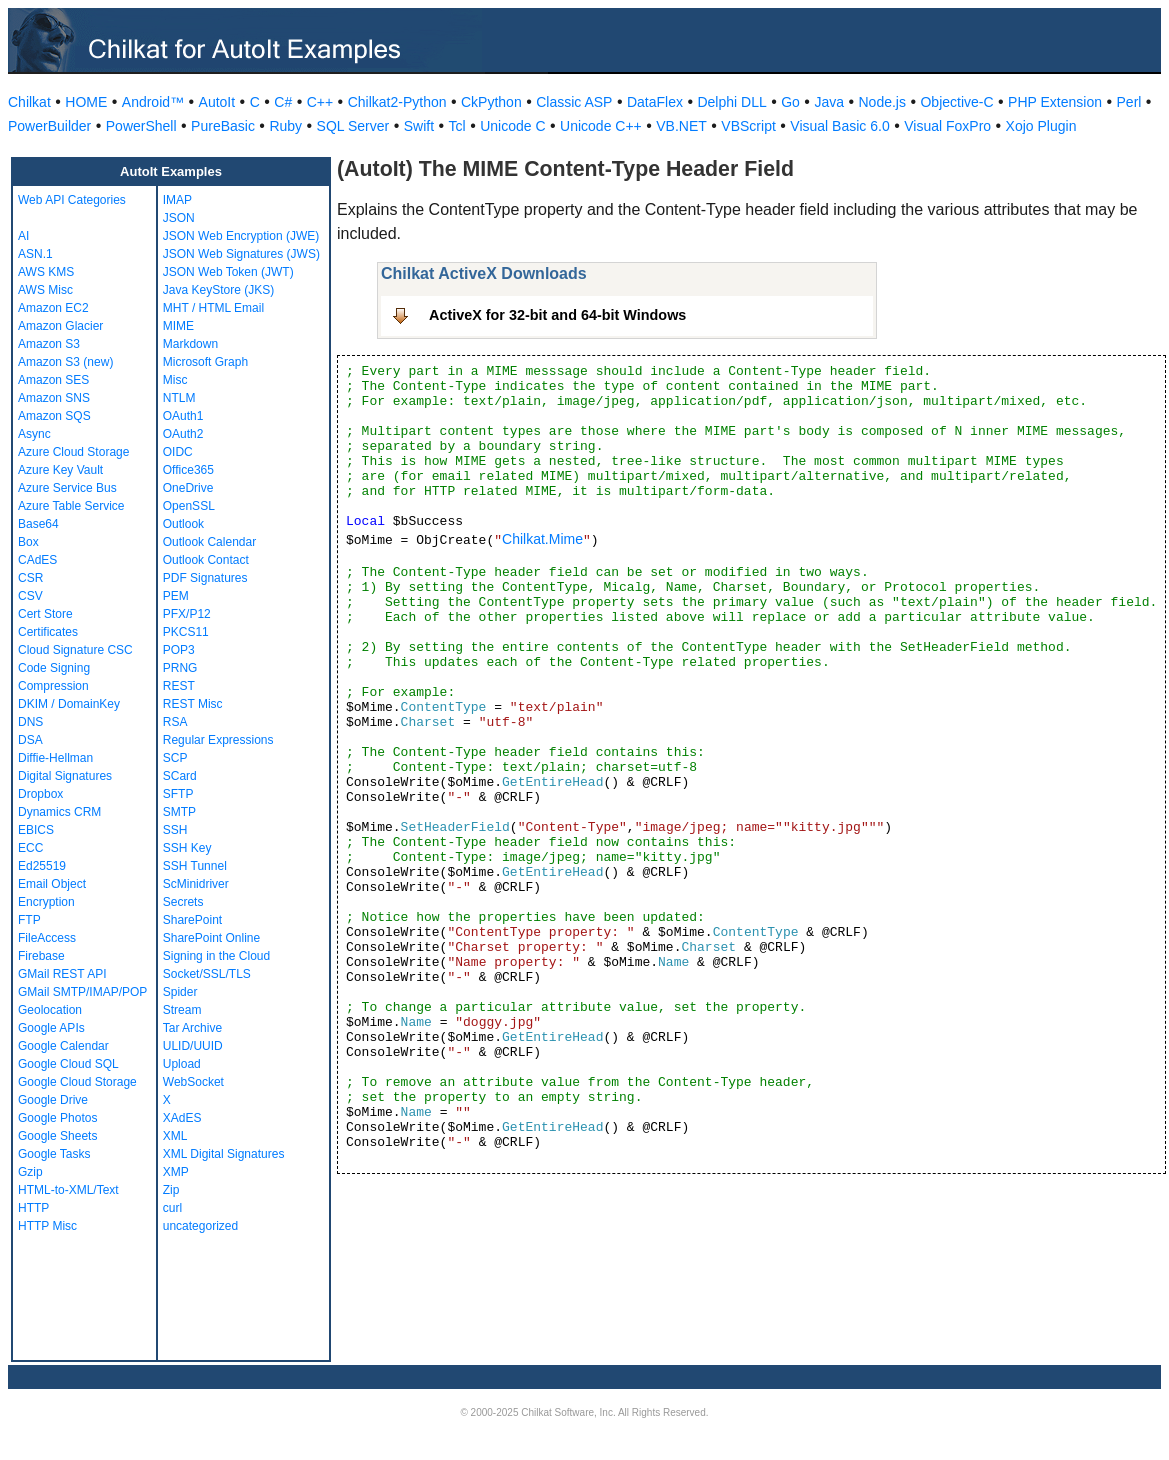 The height and width of the screenshot is (1460, 1169). I want to click on Visual FoxPro, so click(947, 126).